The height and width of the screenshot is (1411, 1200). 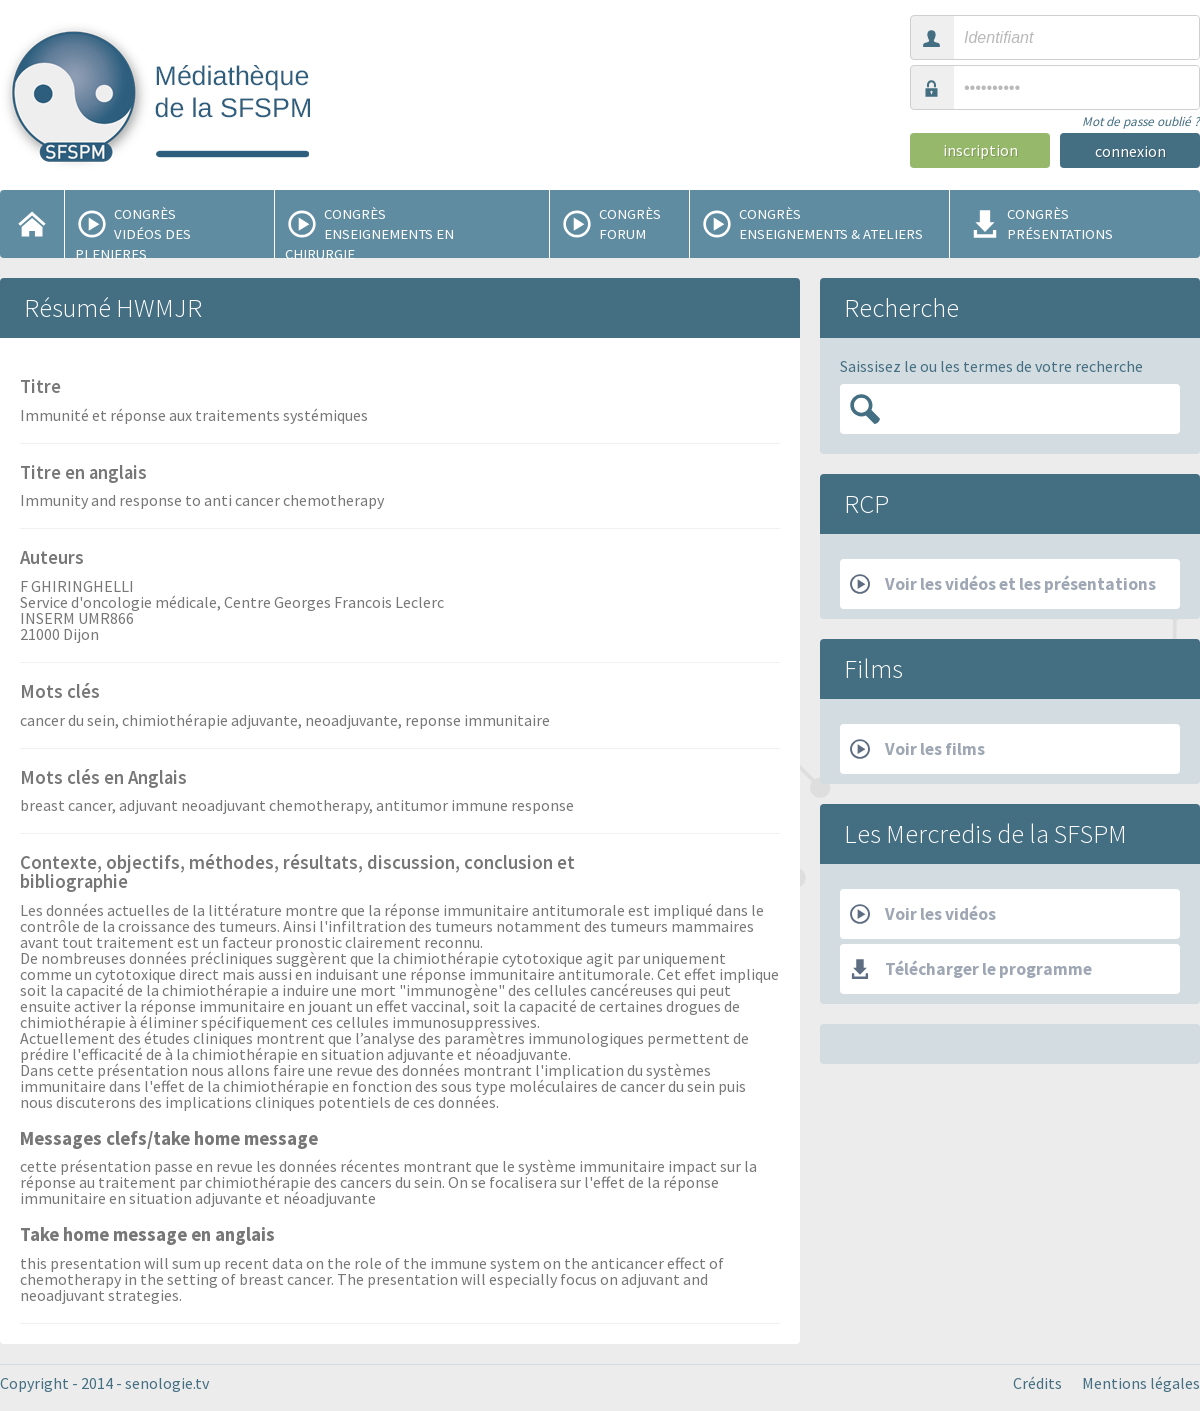 What do you see at coordinates (1037, 1383) in the screenshot?
I see `Crédits` at bounding box center [1037, 1383].